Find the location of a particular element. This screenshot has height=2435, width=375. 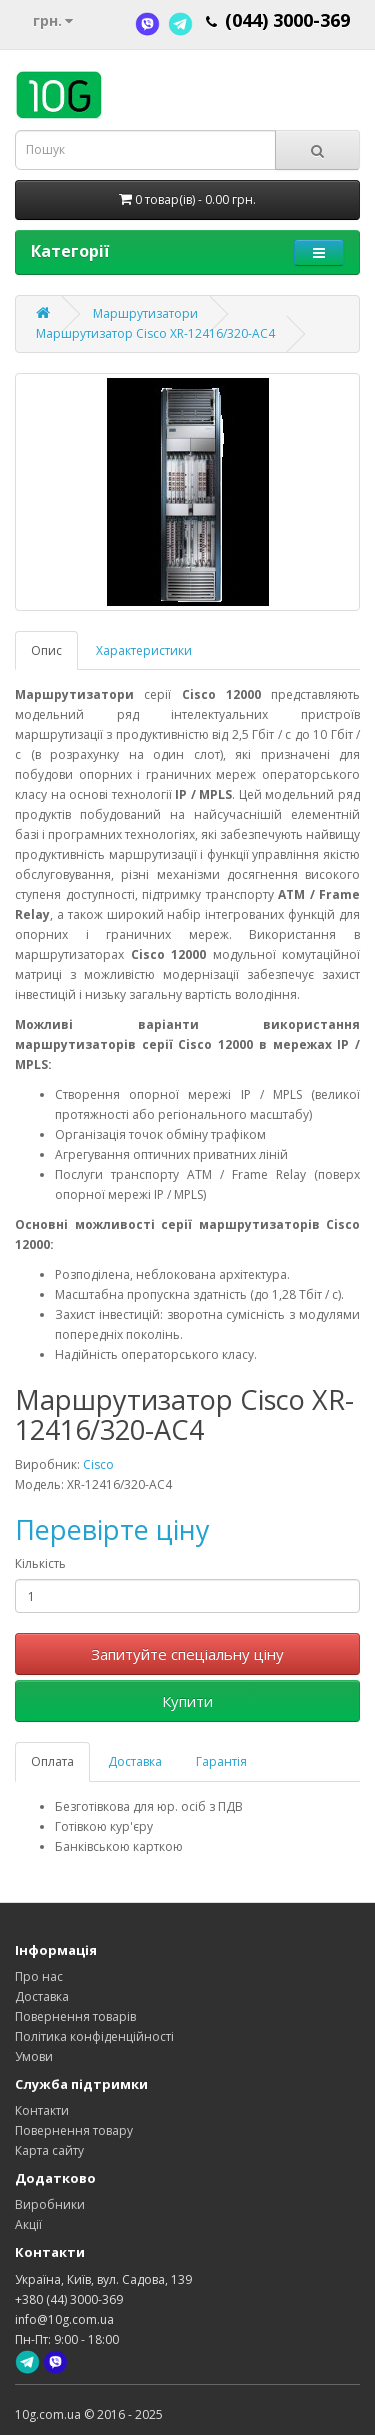

Повернення товарів is located at coordinates (75, 2016).